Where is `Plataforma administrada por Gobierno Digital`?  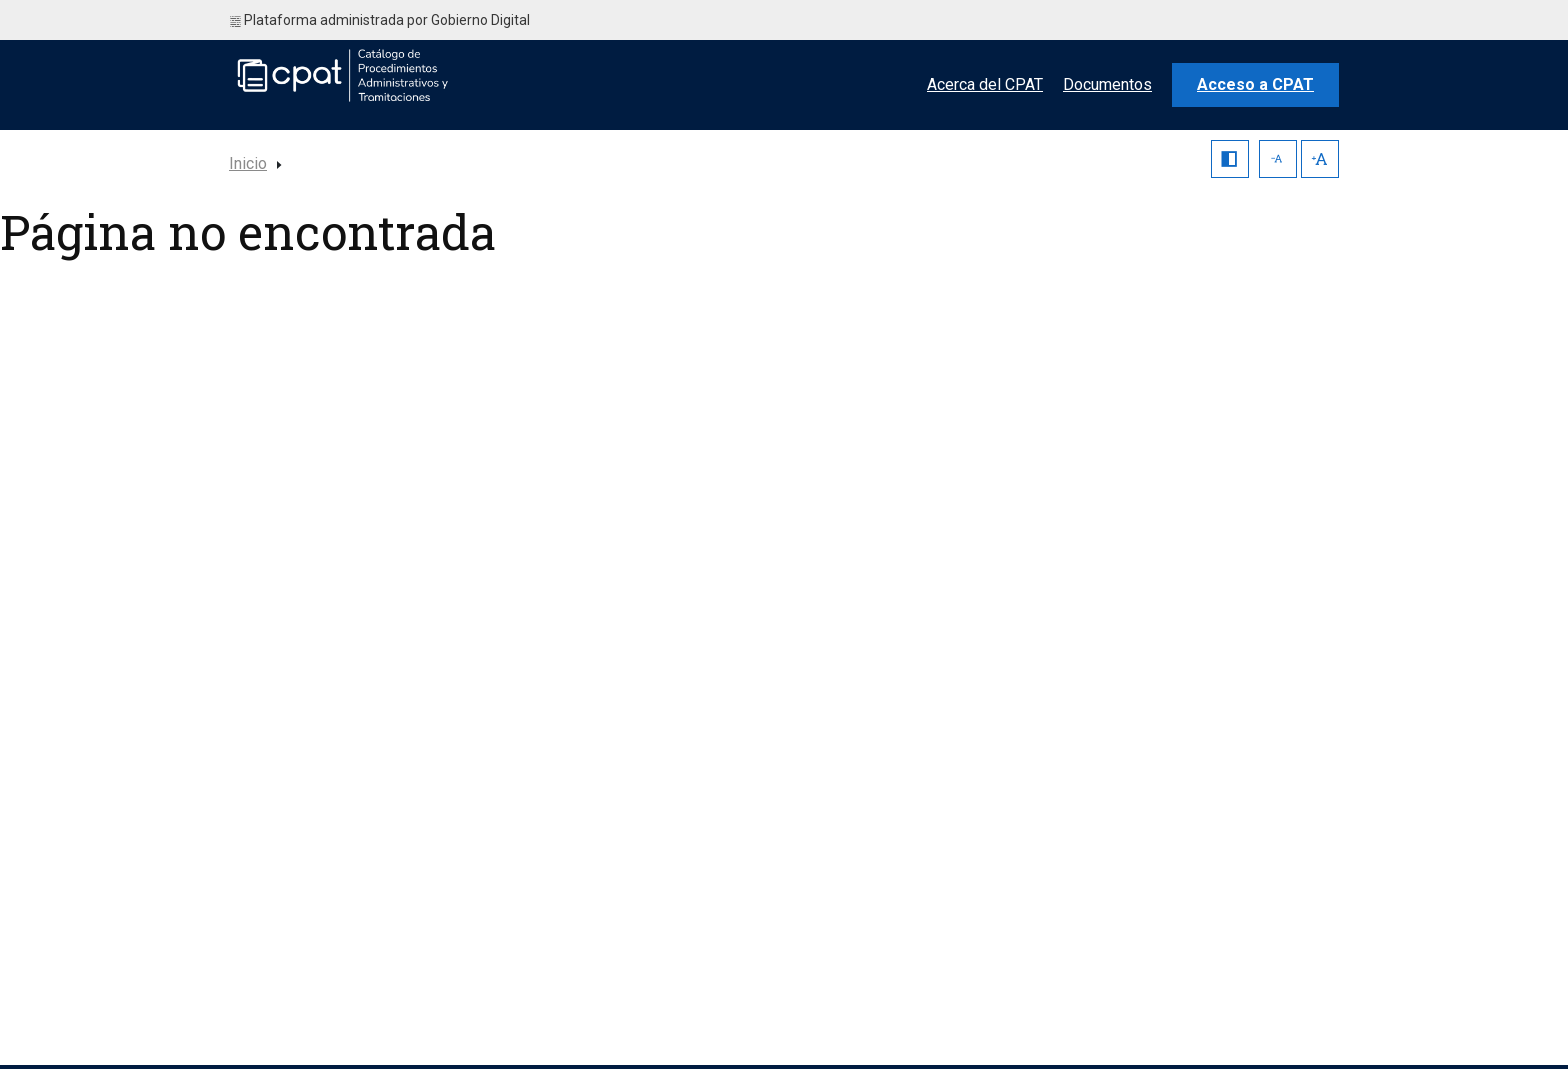
Plataforma administrada por Gobierno Digital is located at coordinates (380, 20).